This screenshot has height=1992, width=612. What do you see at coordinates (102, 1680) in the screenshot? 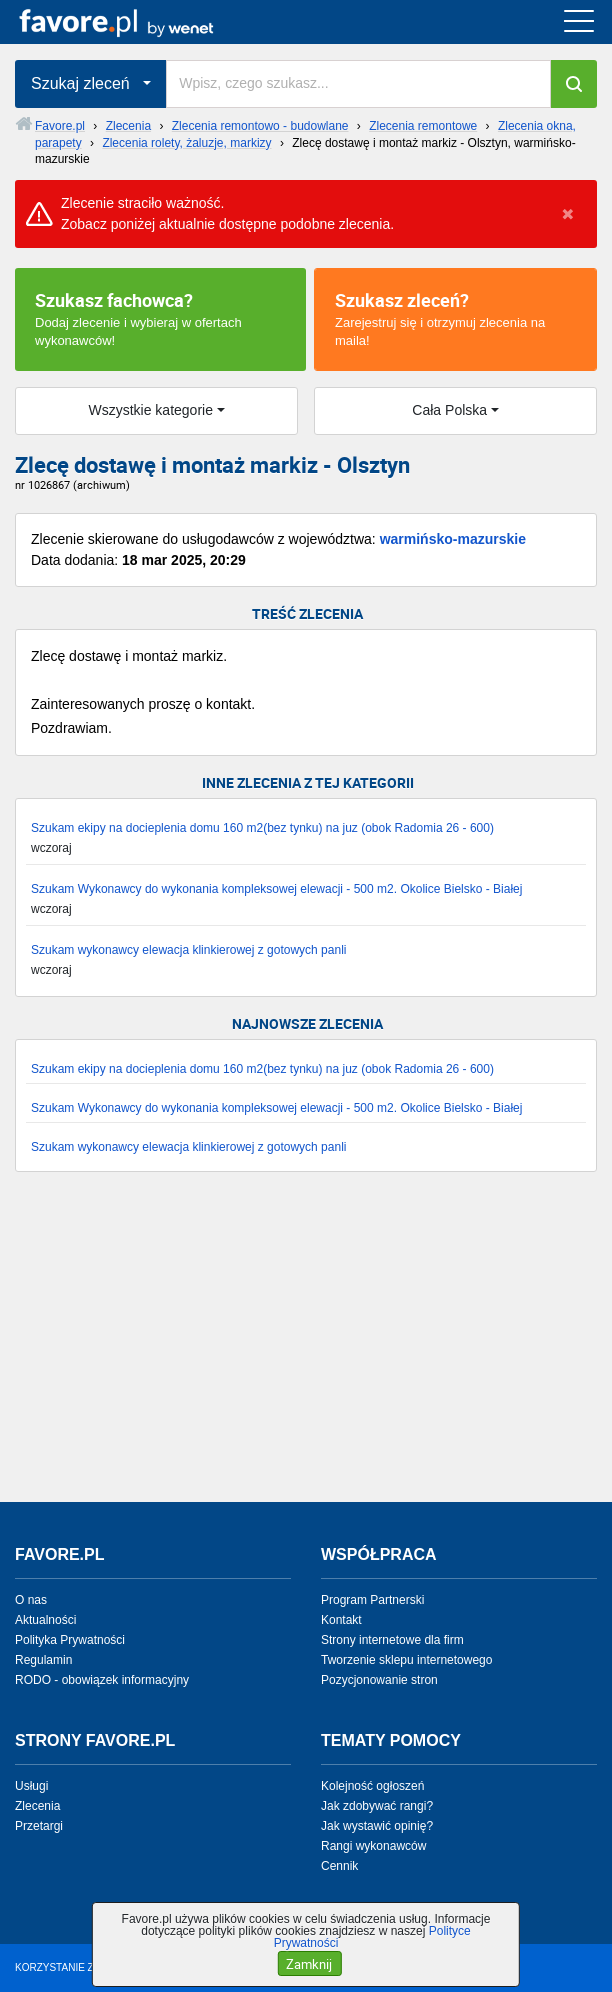
I see `RODO - obowiązek informacyjny` at bounding box center [102, 1680].